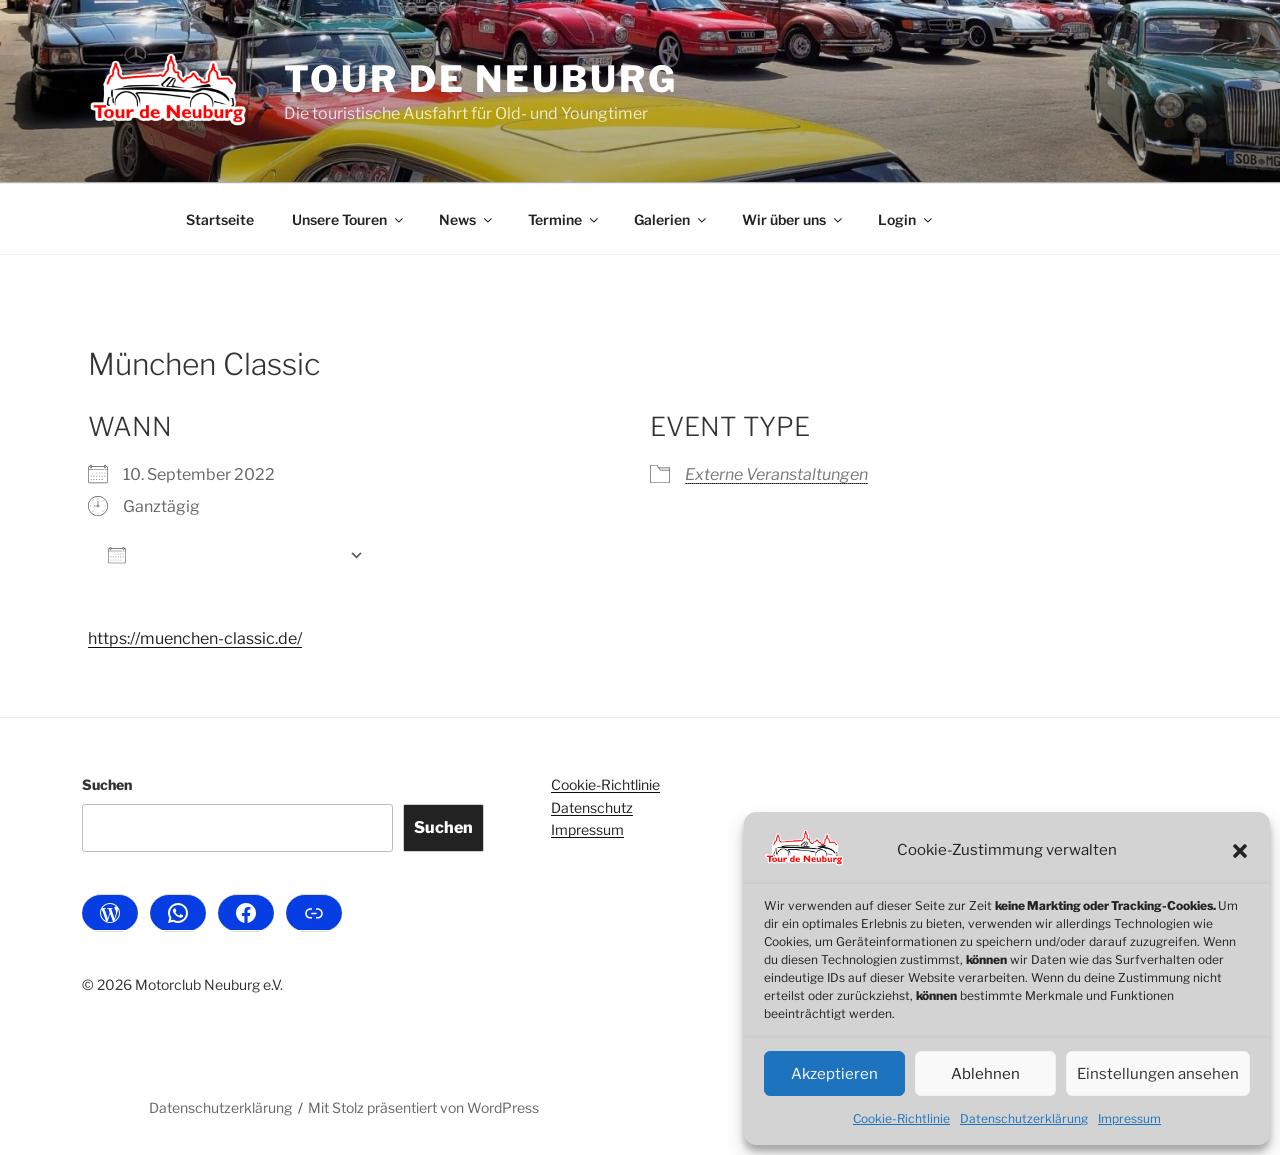 Image resolution: width=1280 pixels, height=1155 pixels. I want to click on Login, so click(906, 219).